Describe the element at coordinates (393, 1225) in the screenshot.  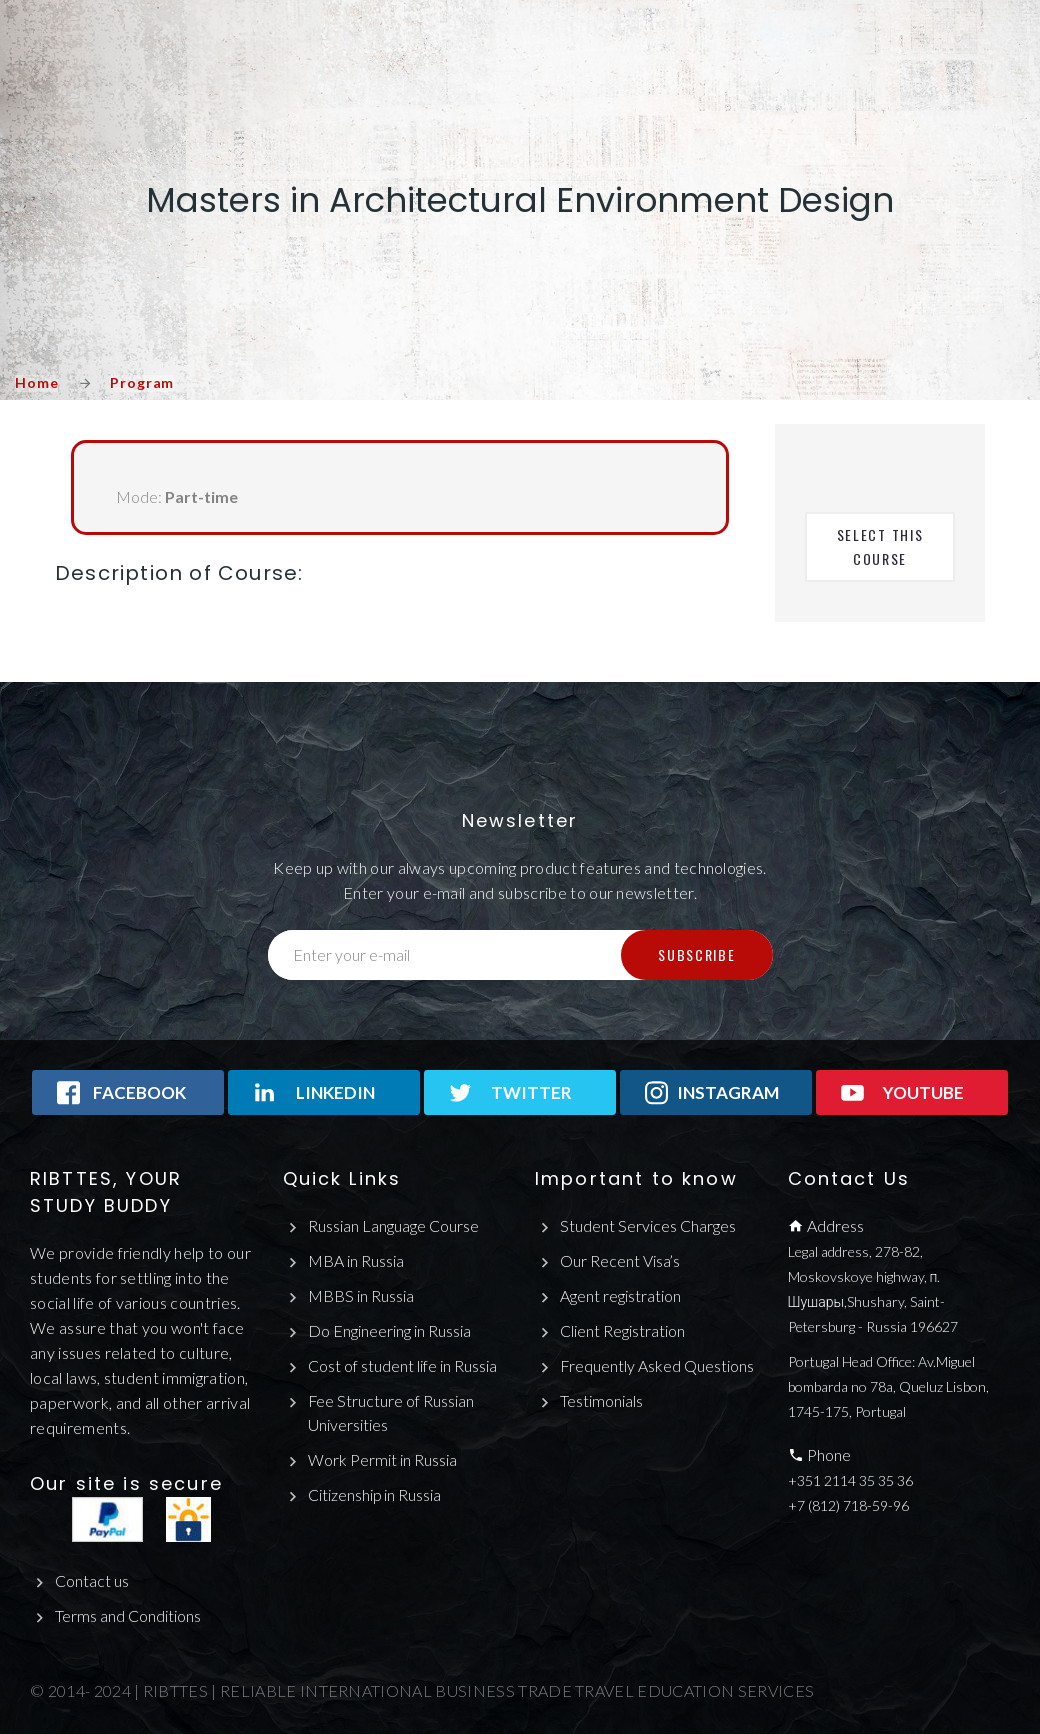
I see `Russian Language Course` at that location.